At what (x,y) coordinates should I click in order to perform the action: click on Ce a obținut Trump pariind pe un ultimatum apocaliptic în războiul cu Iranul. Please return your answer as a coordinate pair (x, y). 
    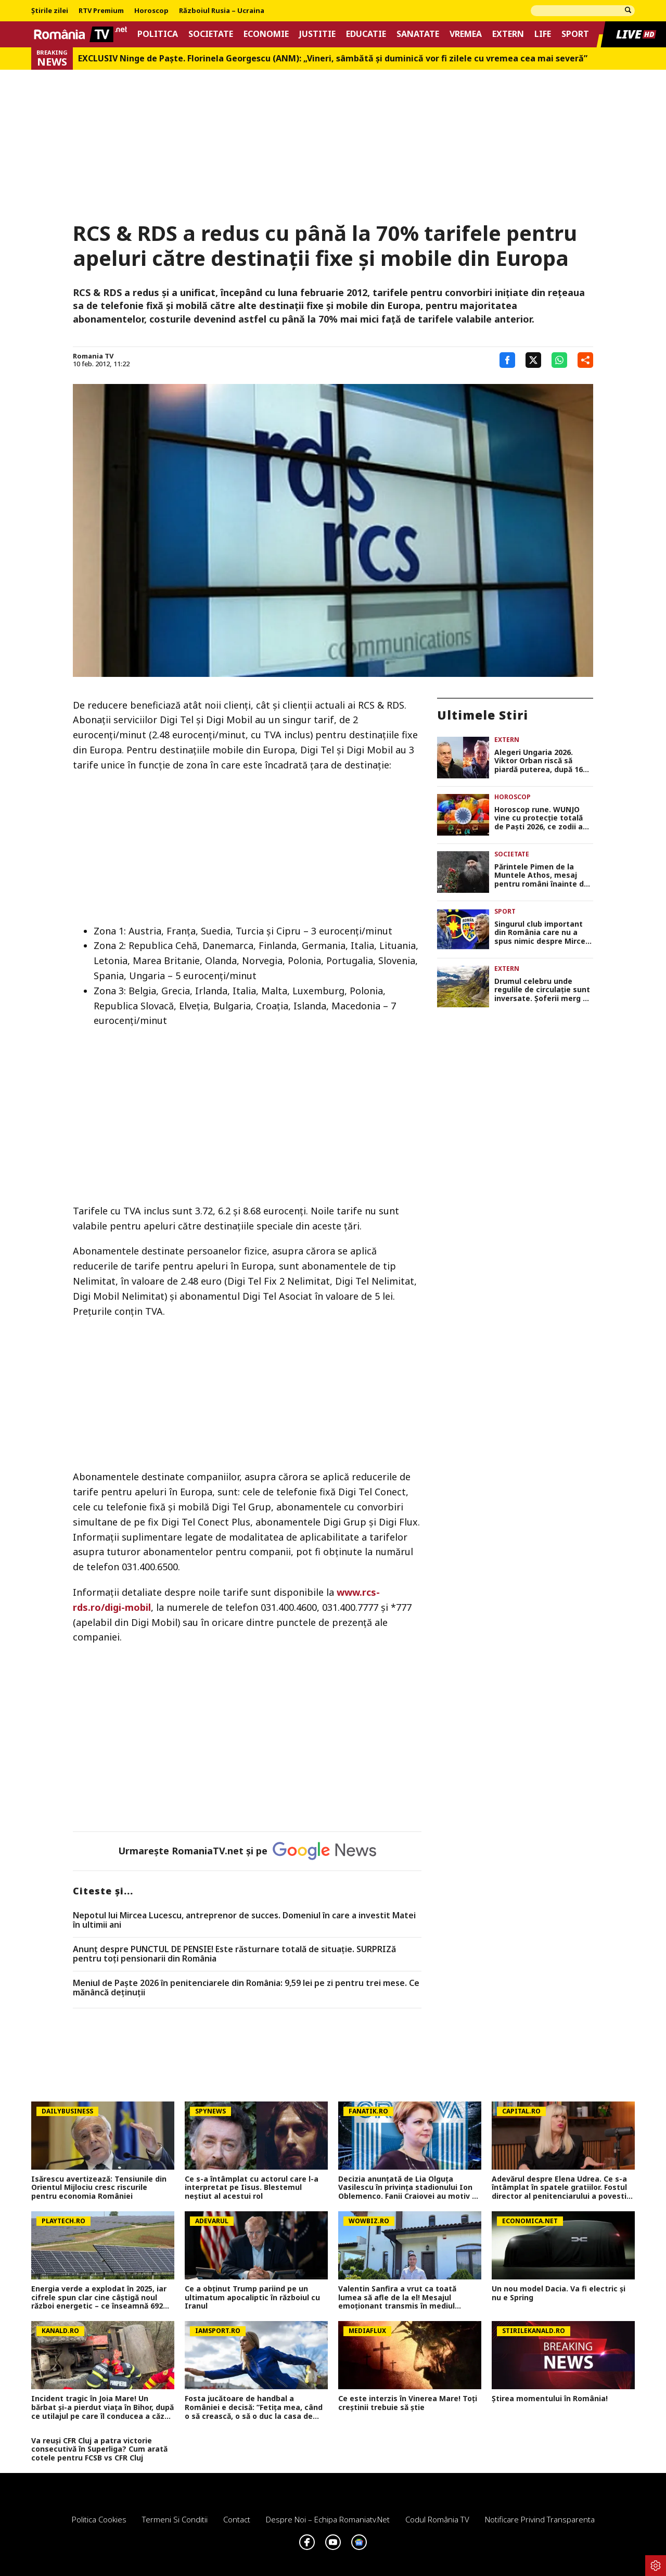
    Looking at the image, I should click on (252, 2298).